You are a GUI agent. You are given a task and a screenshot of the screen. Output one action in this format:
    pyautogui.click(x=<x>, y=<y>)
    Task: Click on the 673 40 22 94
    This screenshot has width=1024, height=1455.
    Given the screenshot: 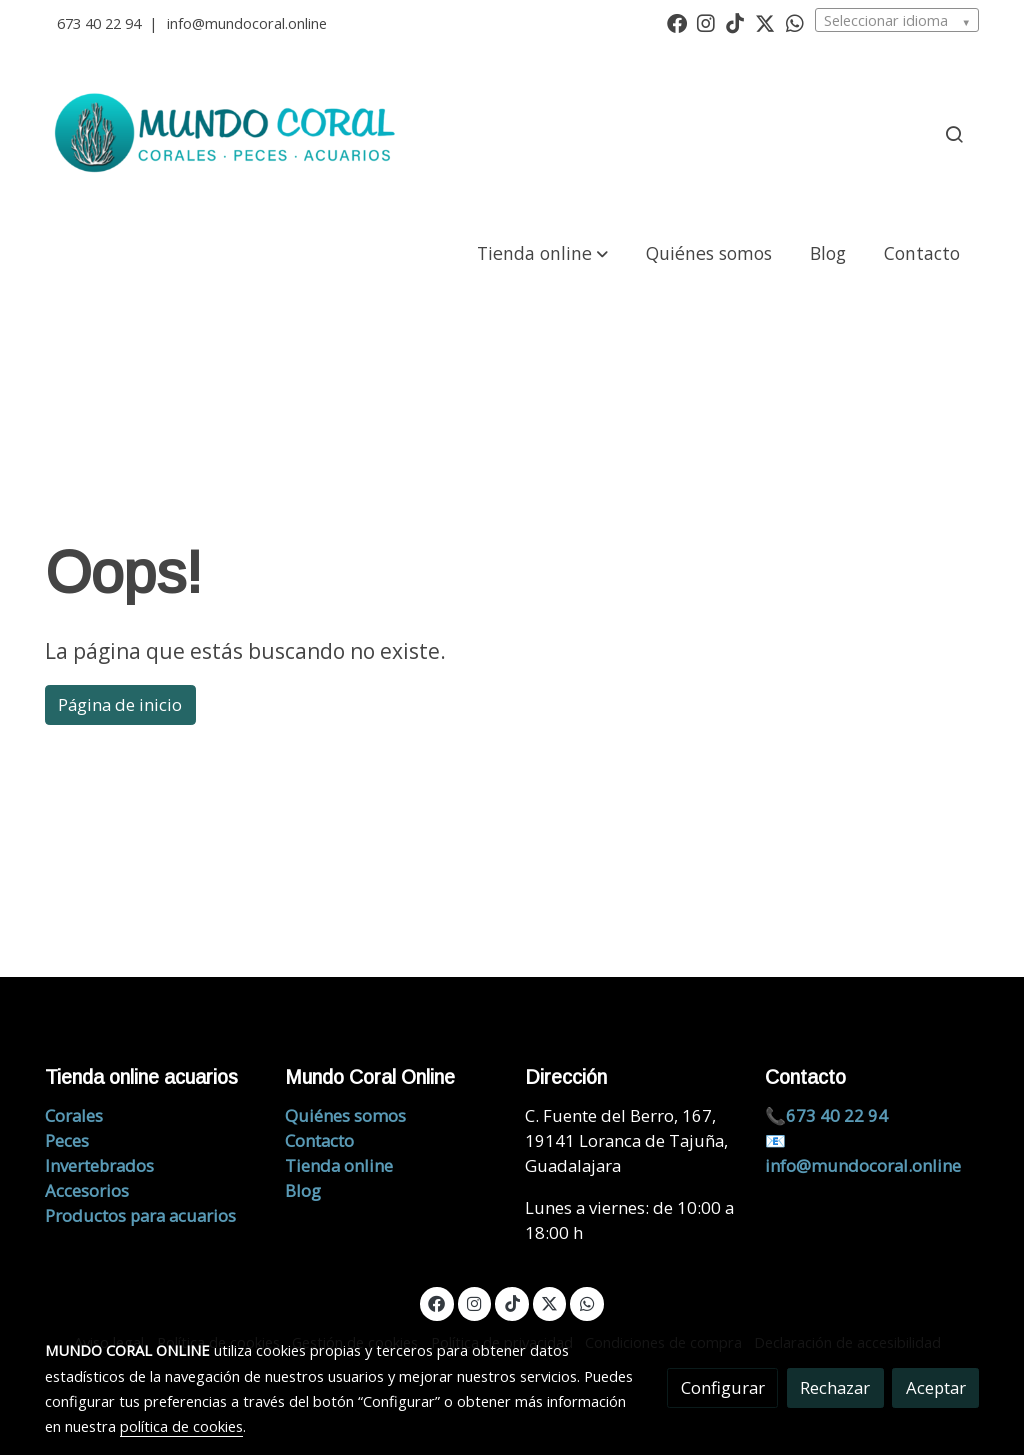 What is the action you would take?
    pyautogui.click(x=99, y=23)
    